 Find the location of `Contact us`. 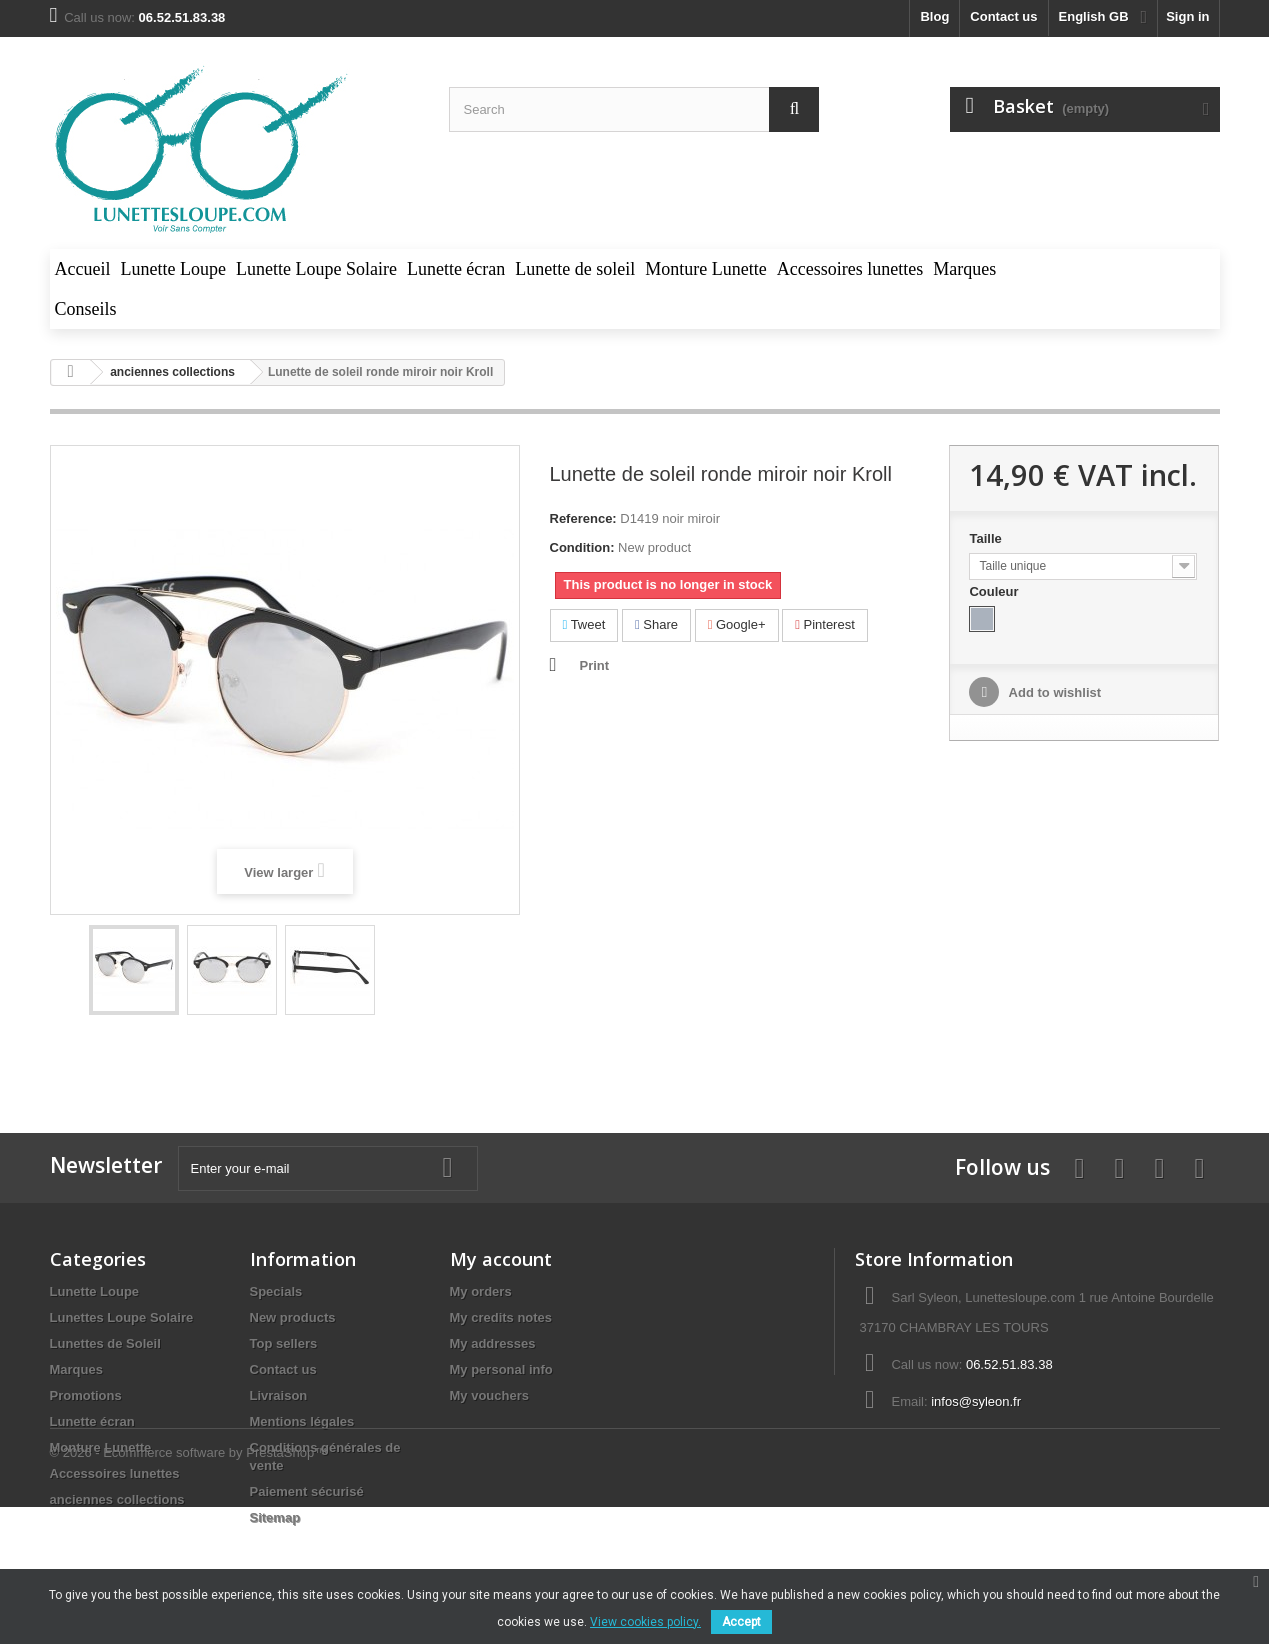

Contact us is located at coordinates (1003, 16).